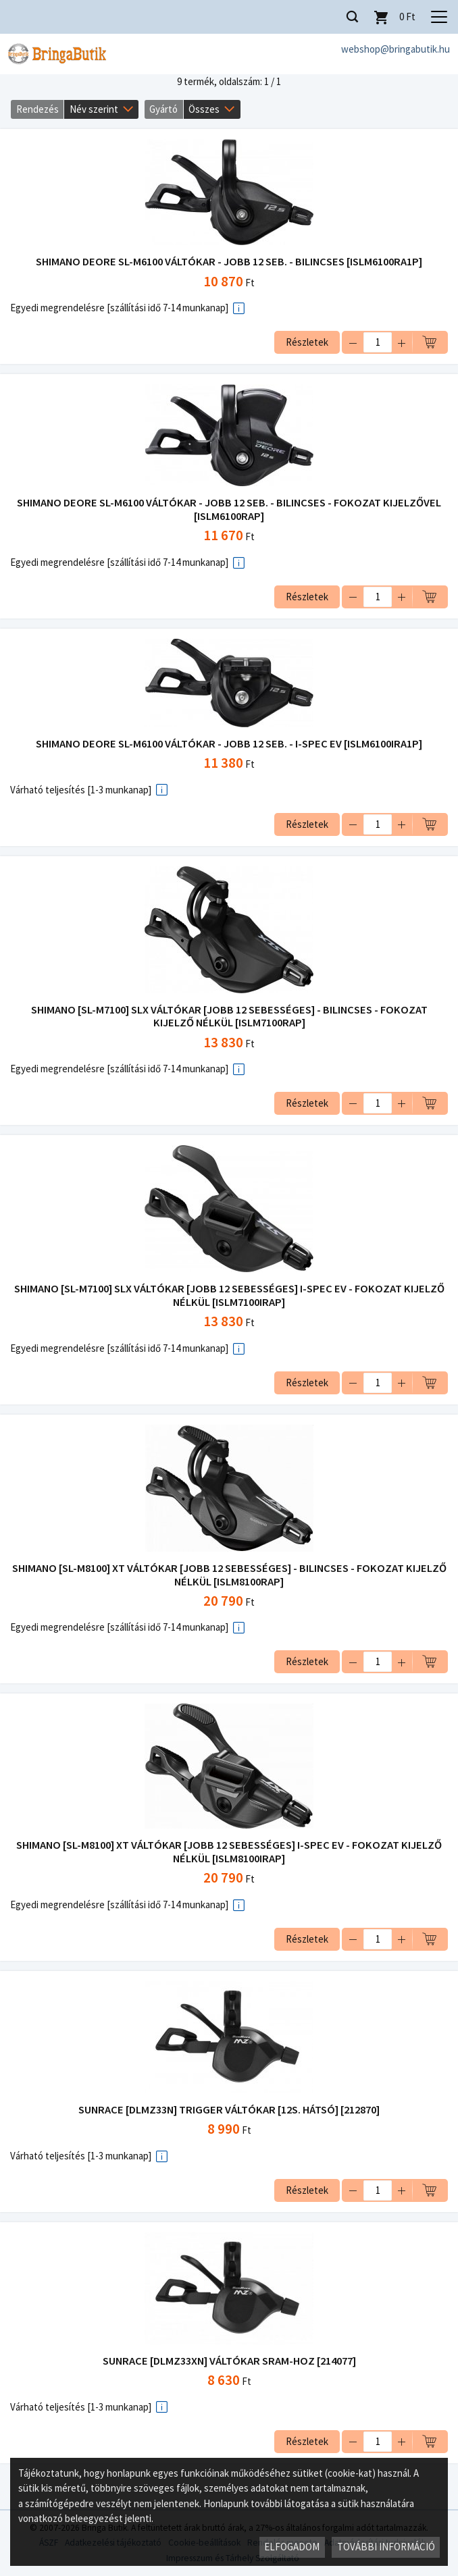 This screenshot has width=458, height=2576. What do you see at coordinates (229, 262) in the screenshot?
I see `SHIMANO DEORE SL-M6100 VÁLTÓKAR - JOBB 12 SEB. - BILINCSES [ISLM6100RA1P]` at bounding box center [229, 262].